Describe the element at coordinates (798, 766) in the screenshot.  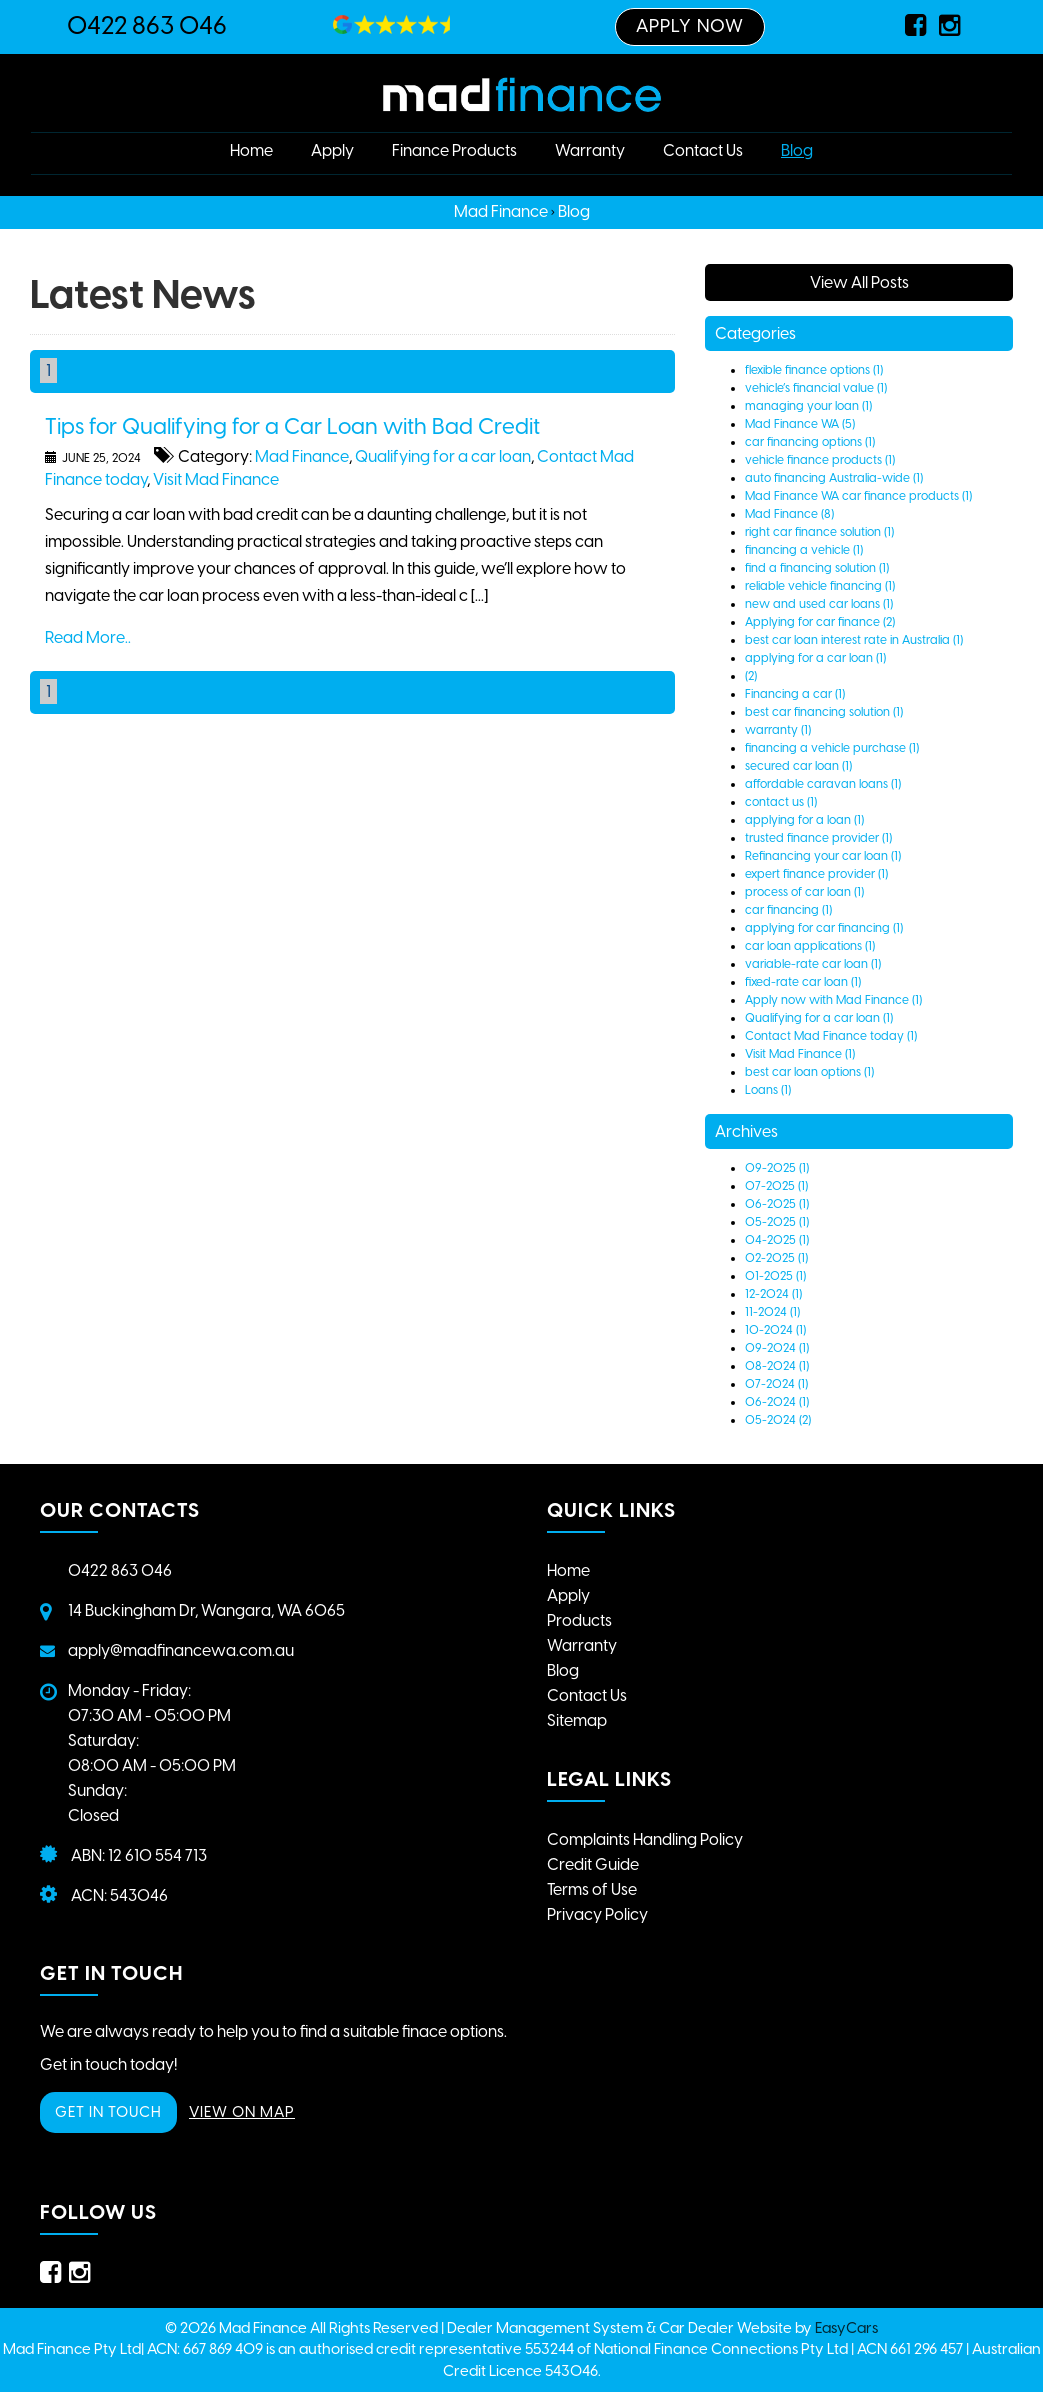
I see `secured car loan (1)` at that location.